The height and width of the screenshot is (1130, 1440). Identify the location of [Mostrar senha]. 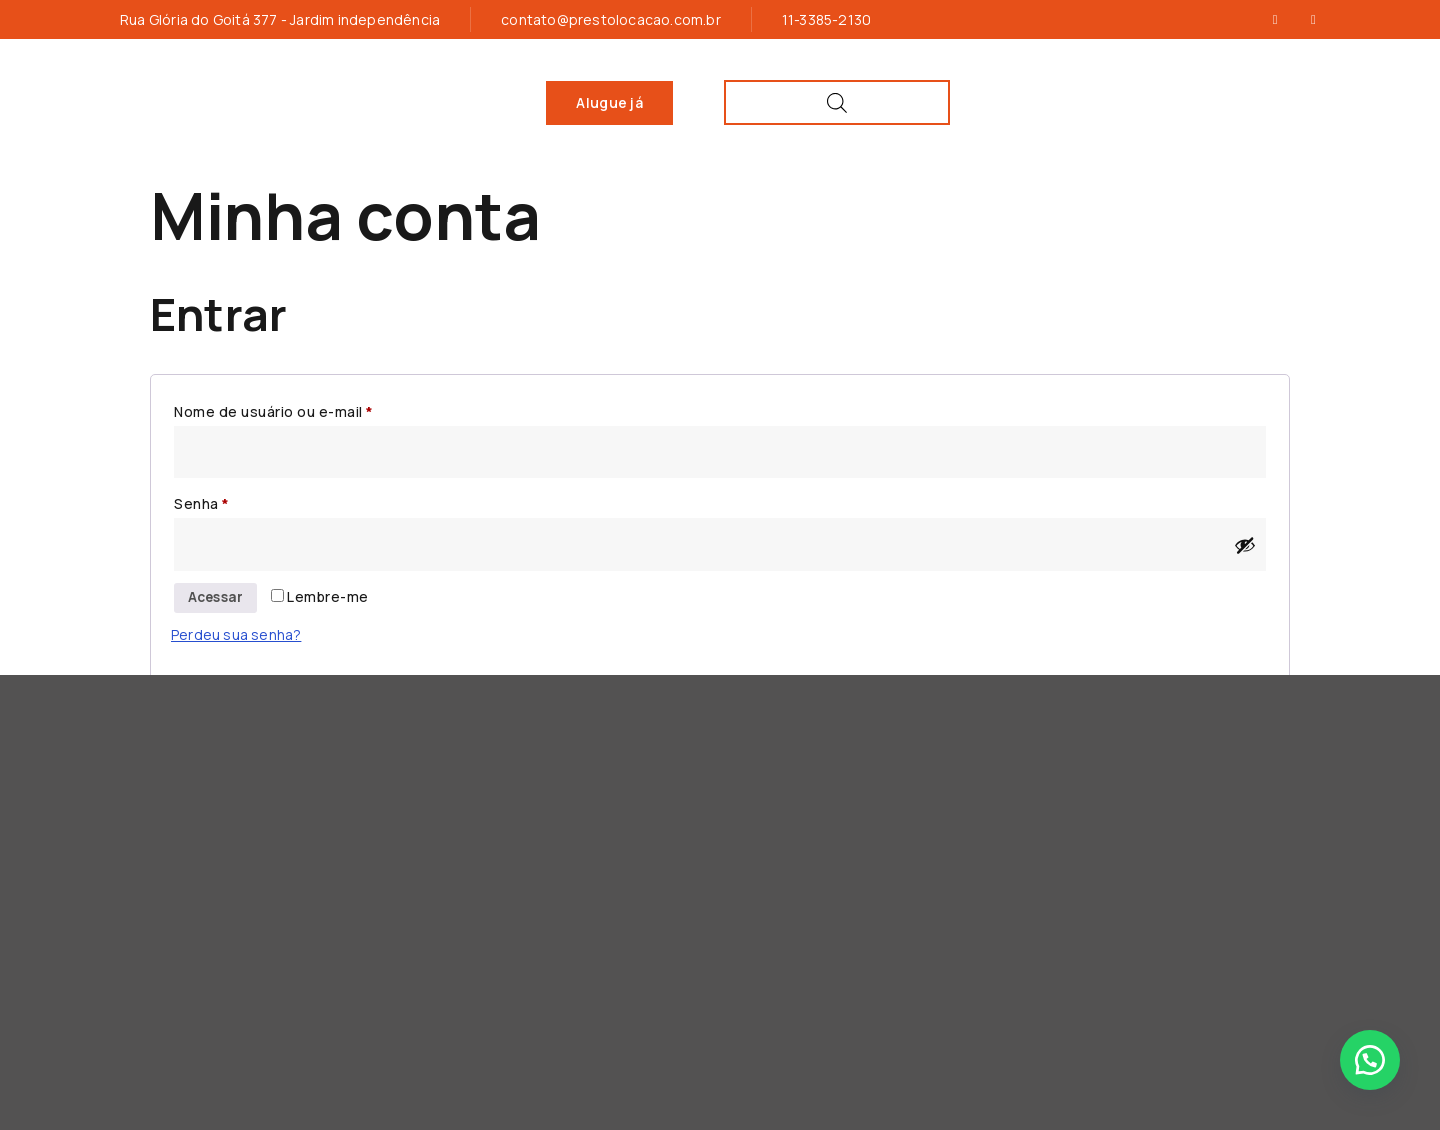
(1245, 544).